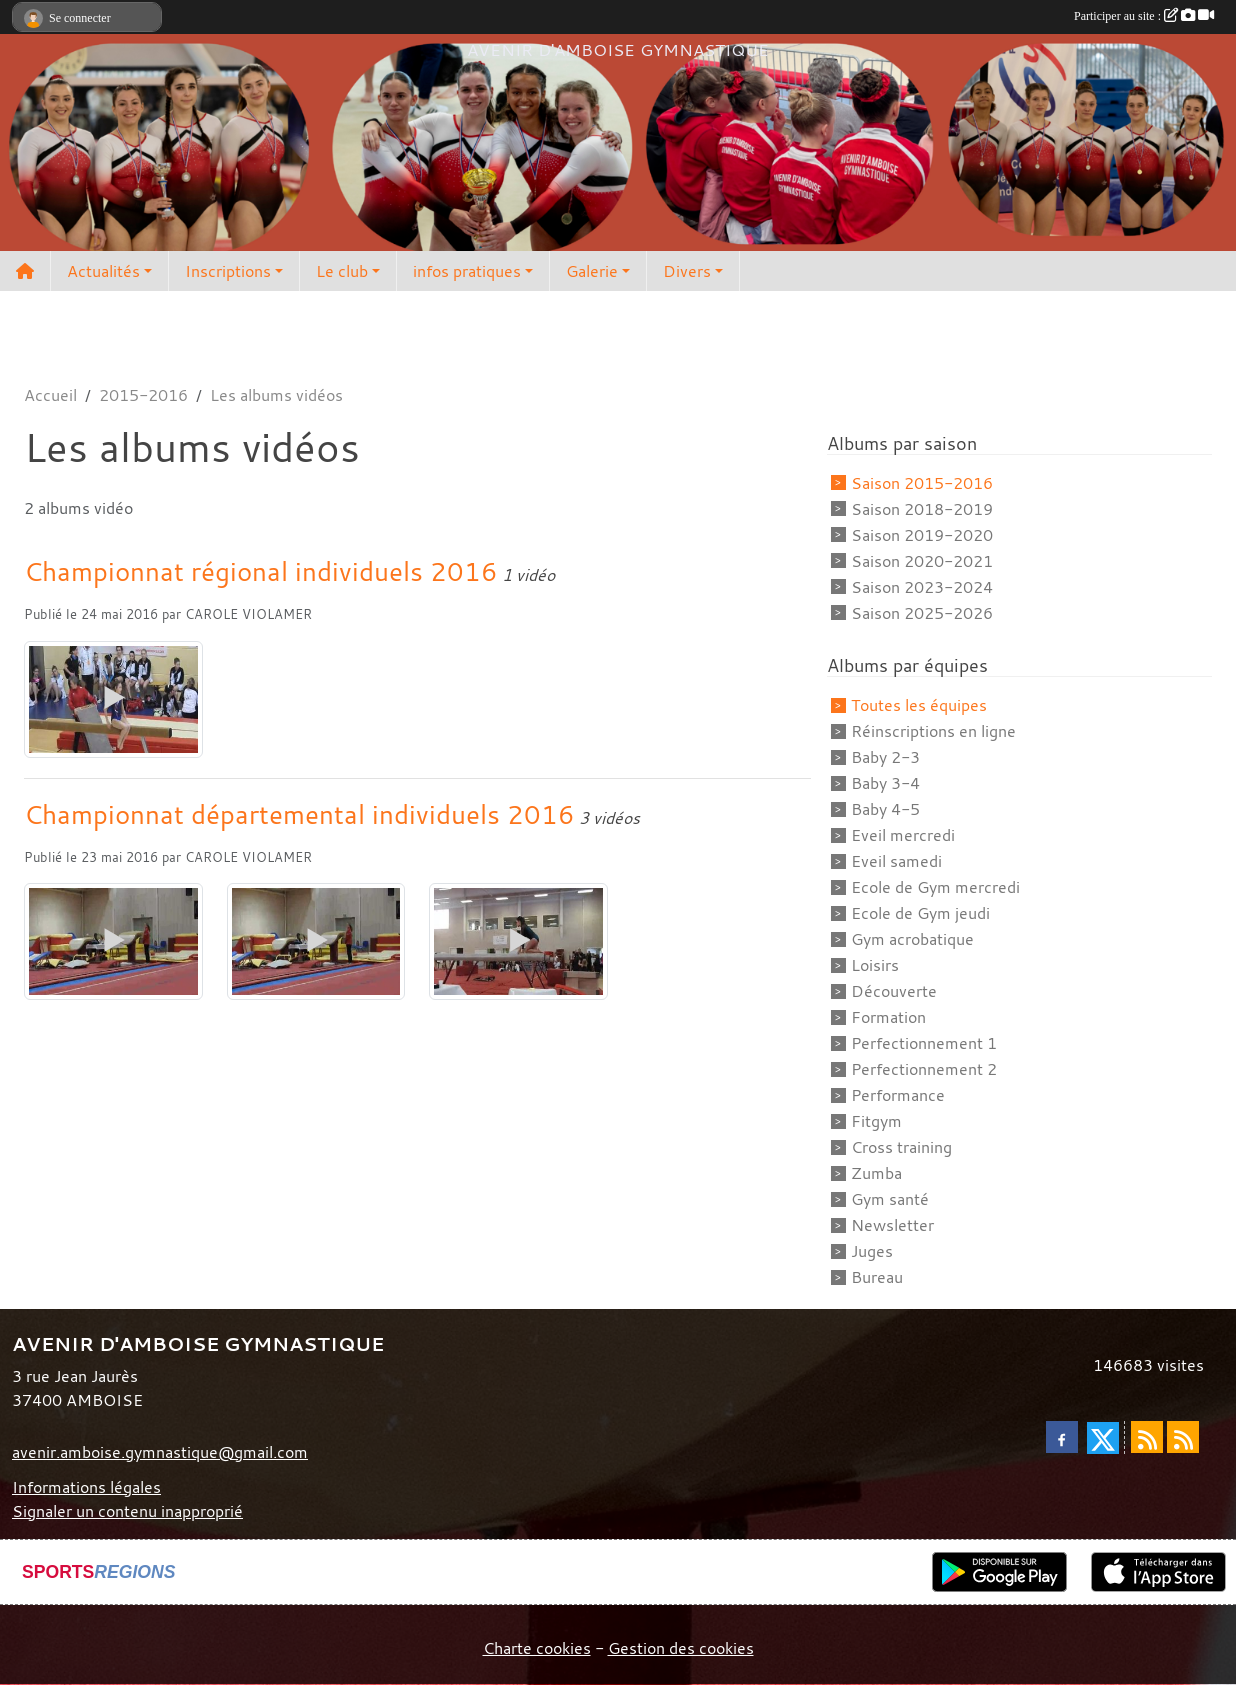 The width and height of the screenshot is (1236, 1685). I want to click on Juges, so click(872, 1251).